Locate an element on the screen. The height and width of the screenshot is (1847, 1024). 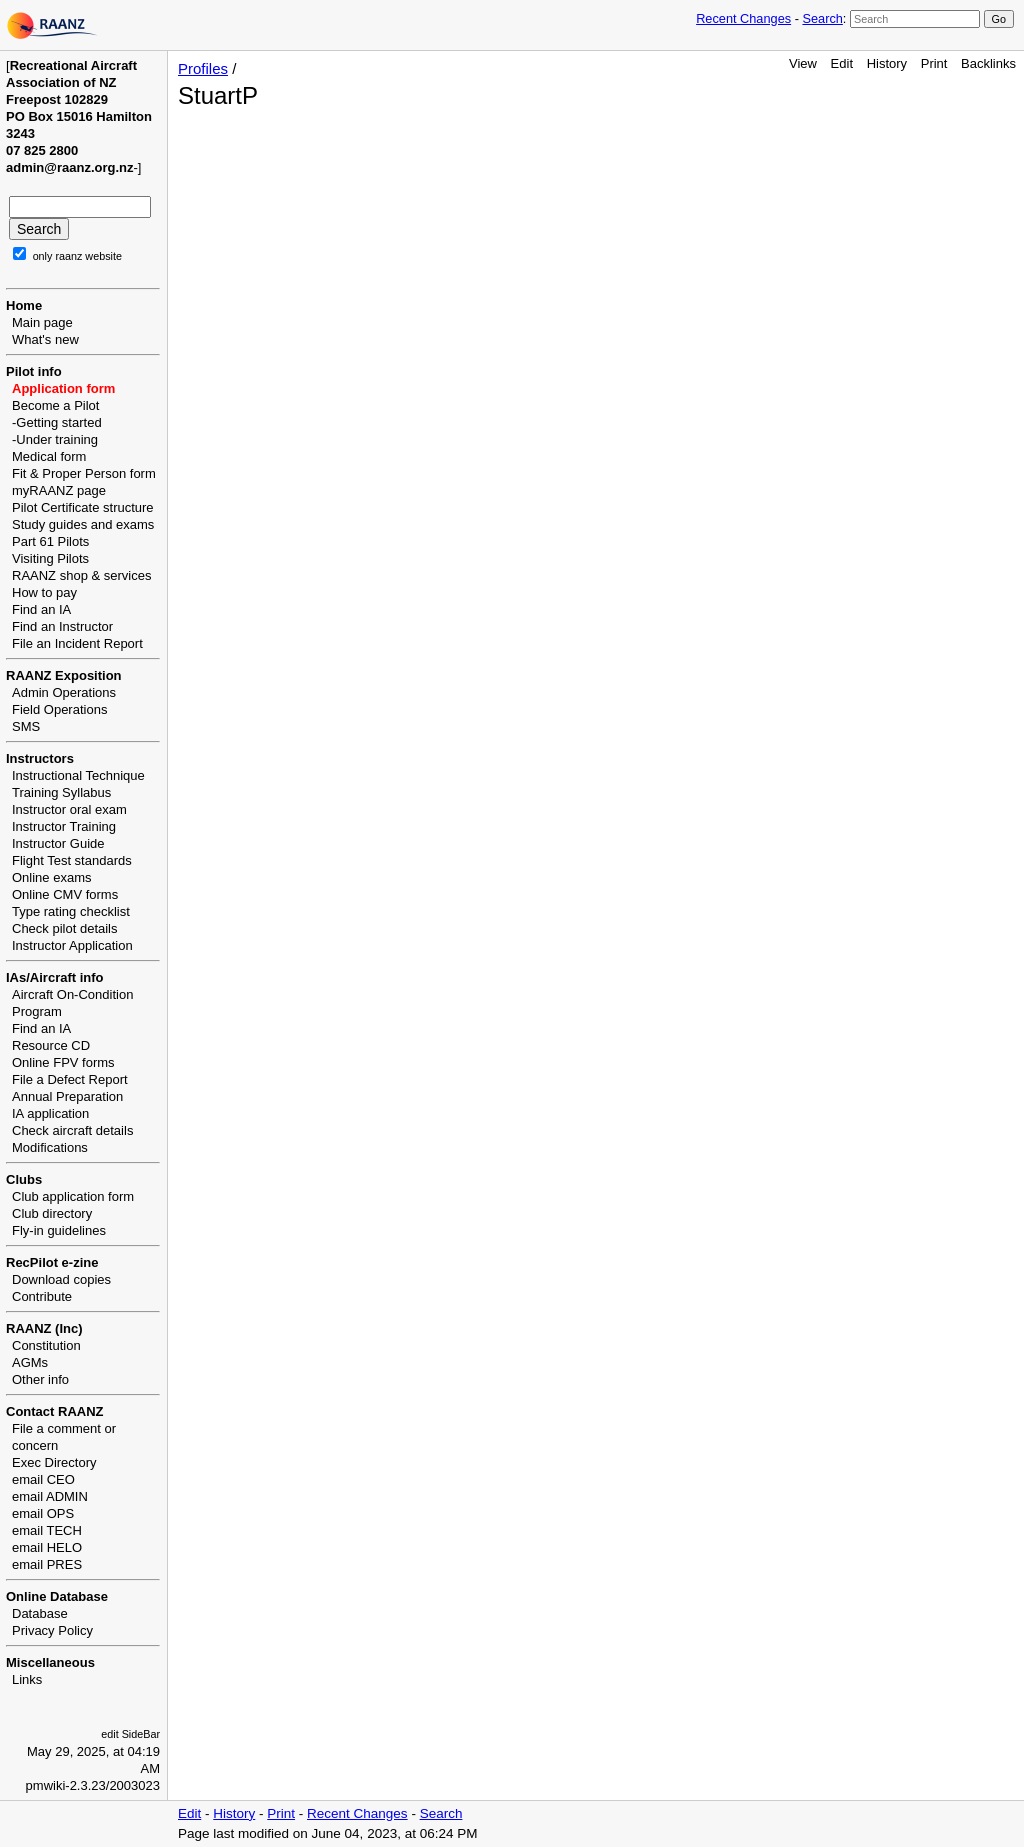
Constitution is located at coordinates (46, 1345).